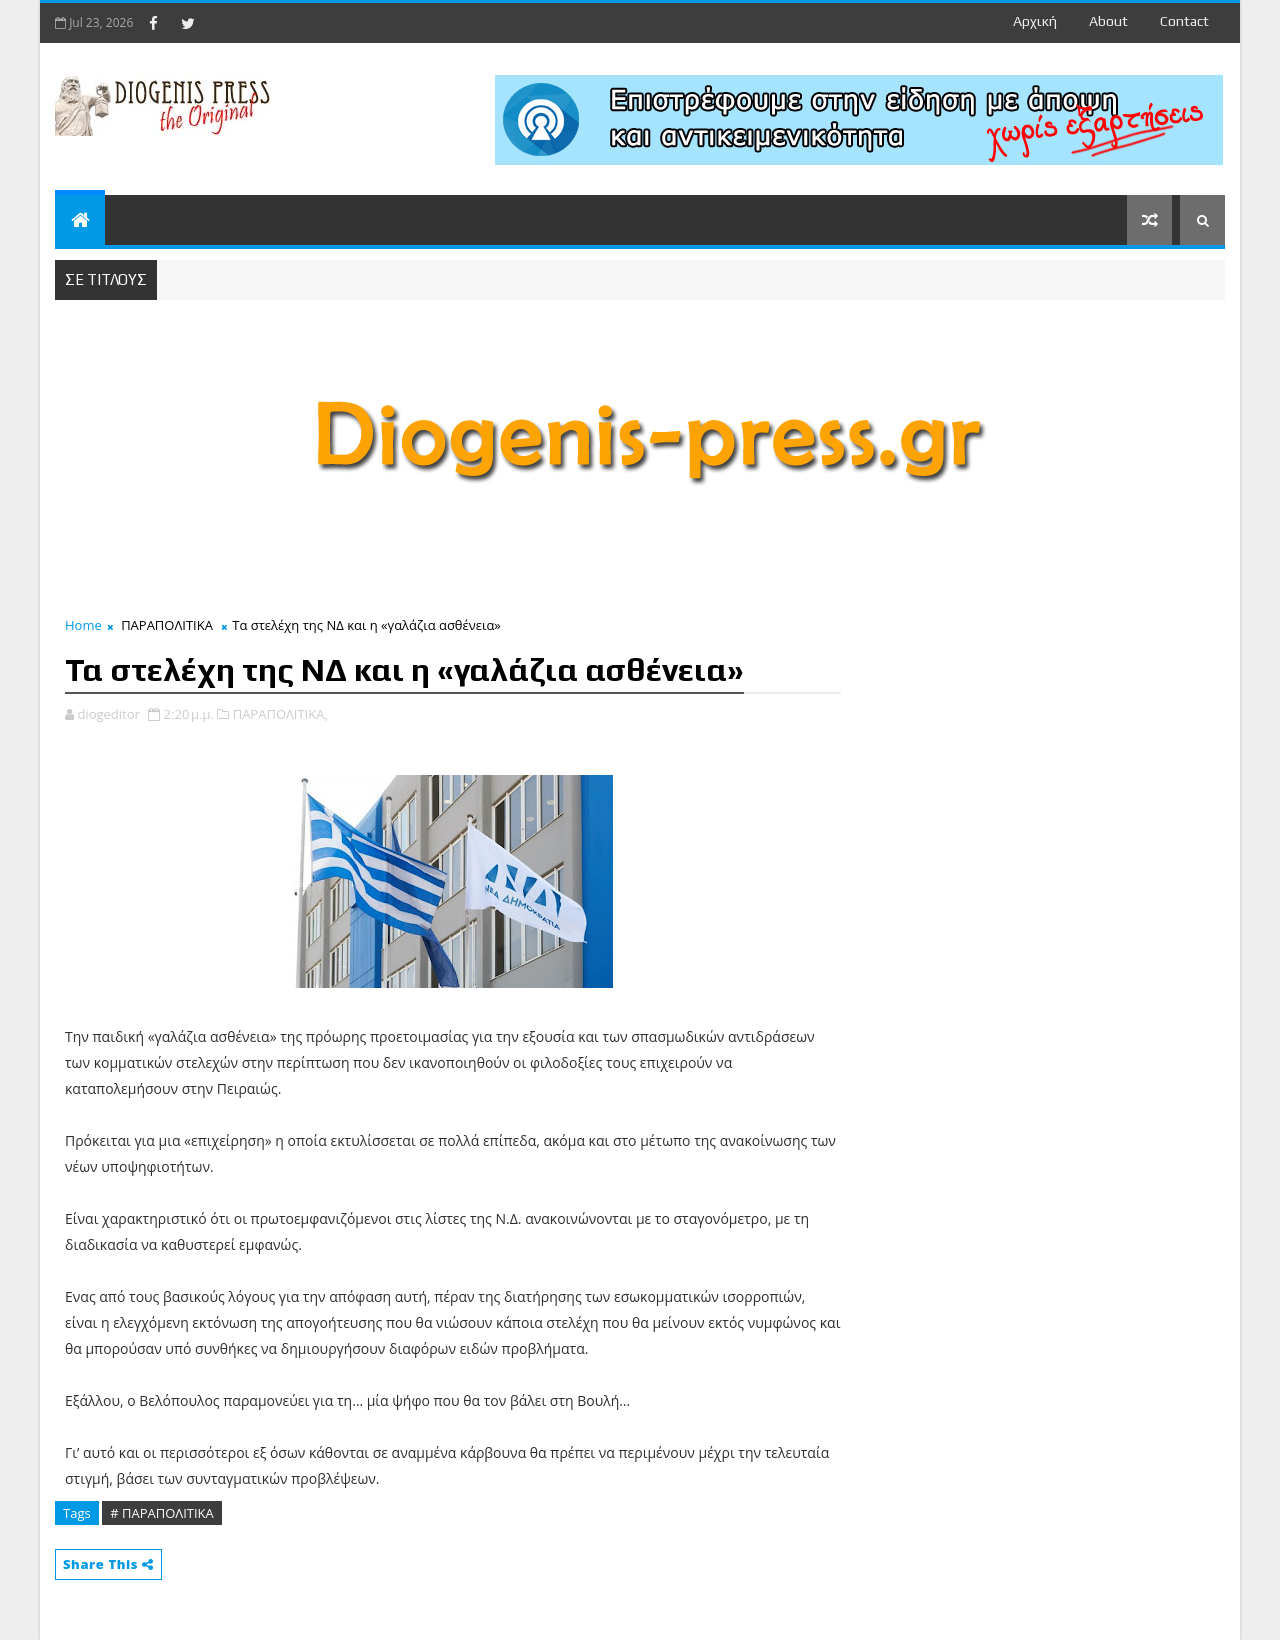  I want to click on about, so click(1108, 21).